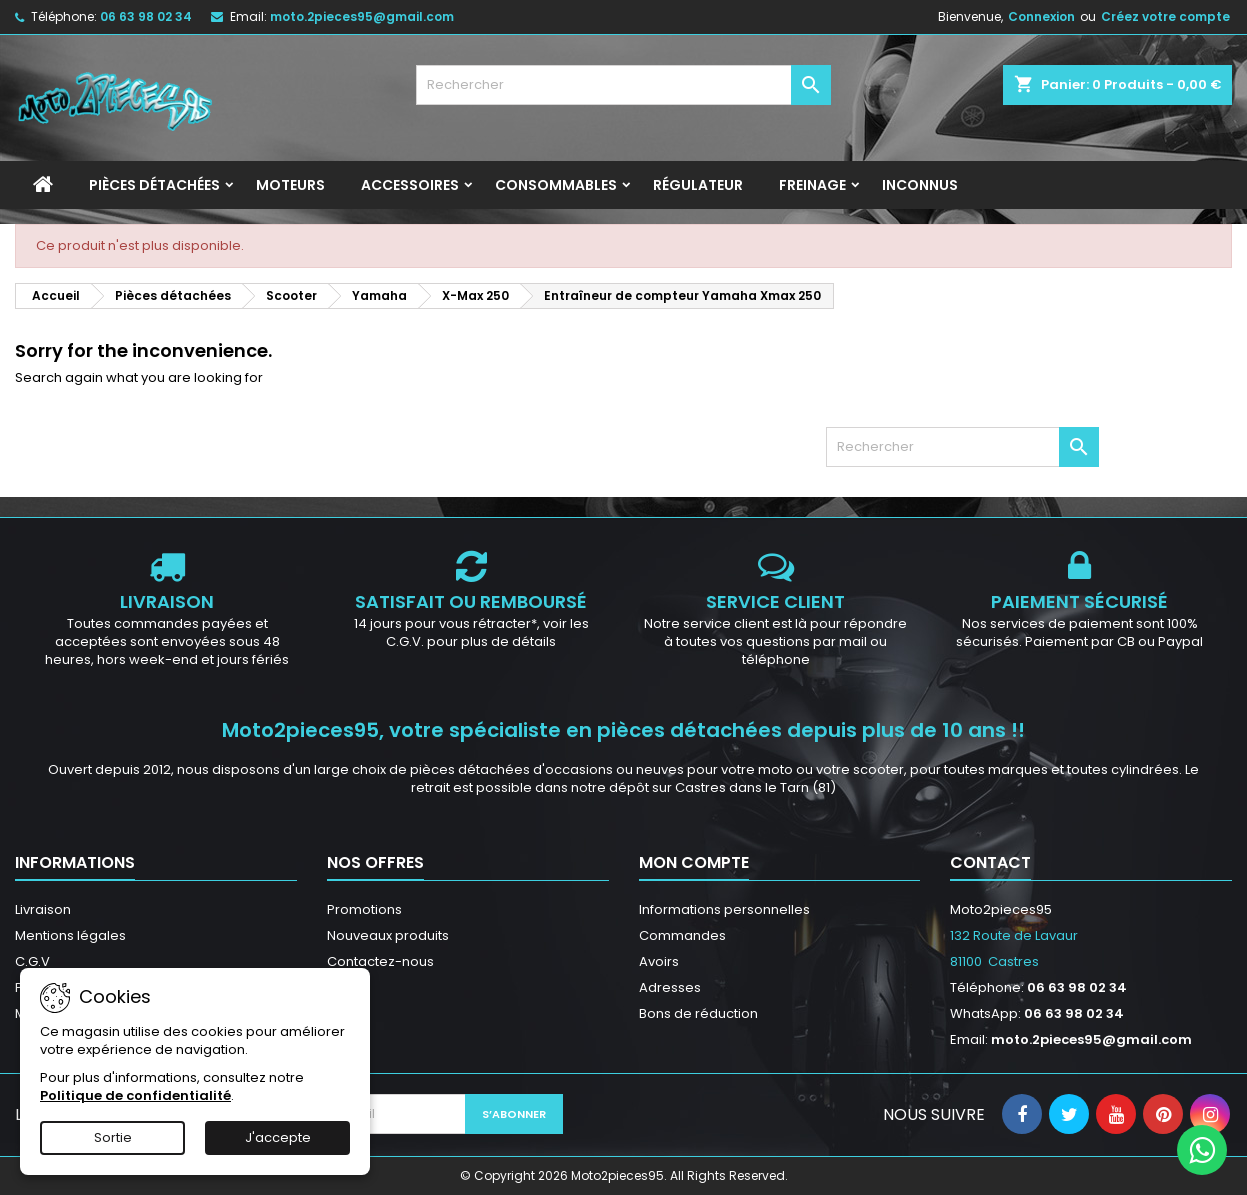 Image resolution: width=1247 pixels, height=1195 pixels. Describe the element at coordinates (364, 909) in the screenshot. I see `Promotions` at that location.